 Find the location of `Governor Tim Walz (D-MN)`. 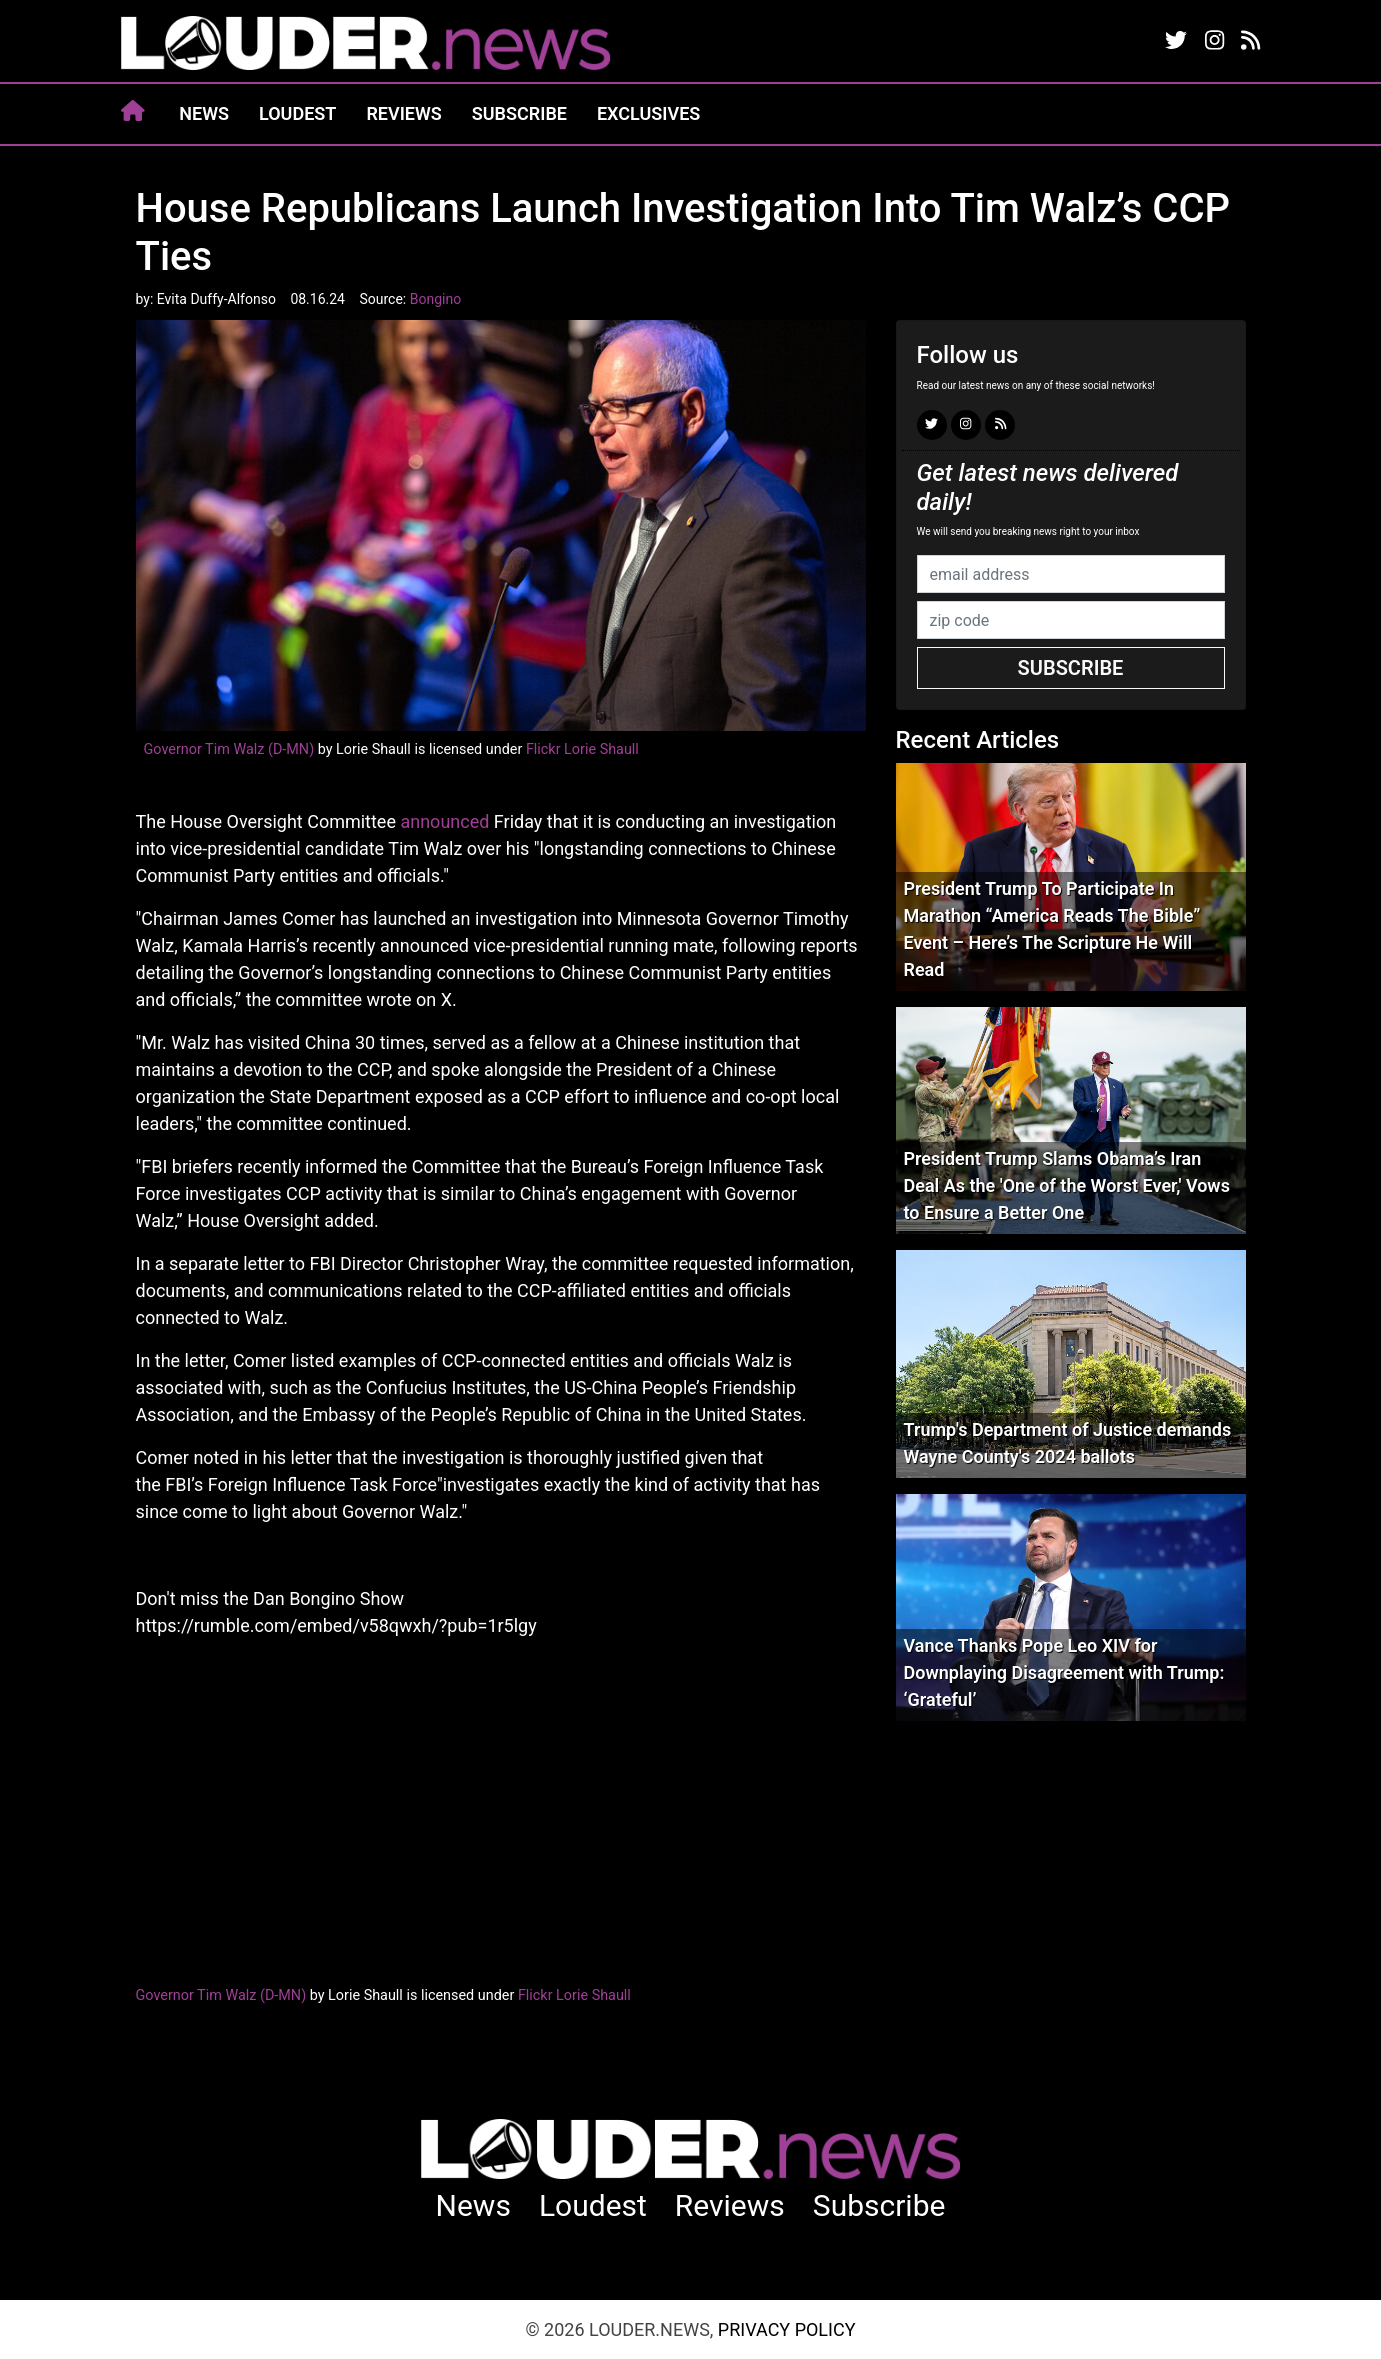

Governor Tim Walz (D-MN) is located at coordinates (229, 749).